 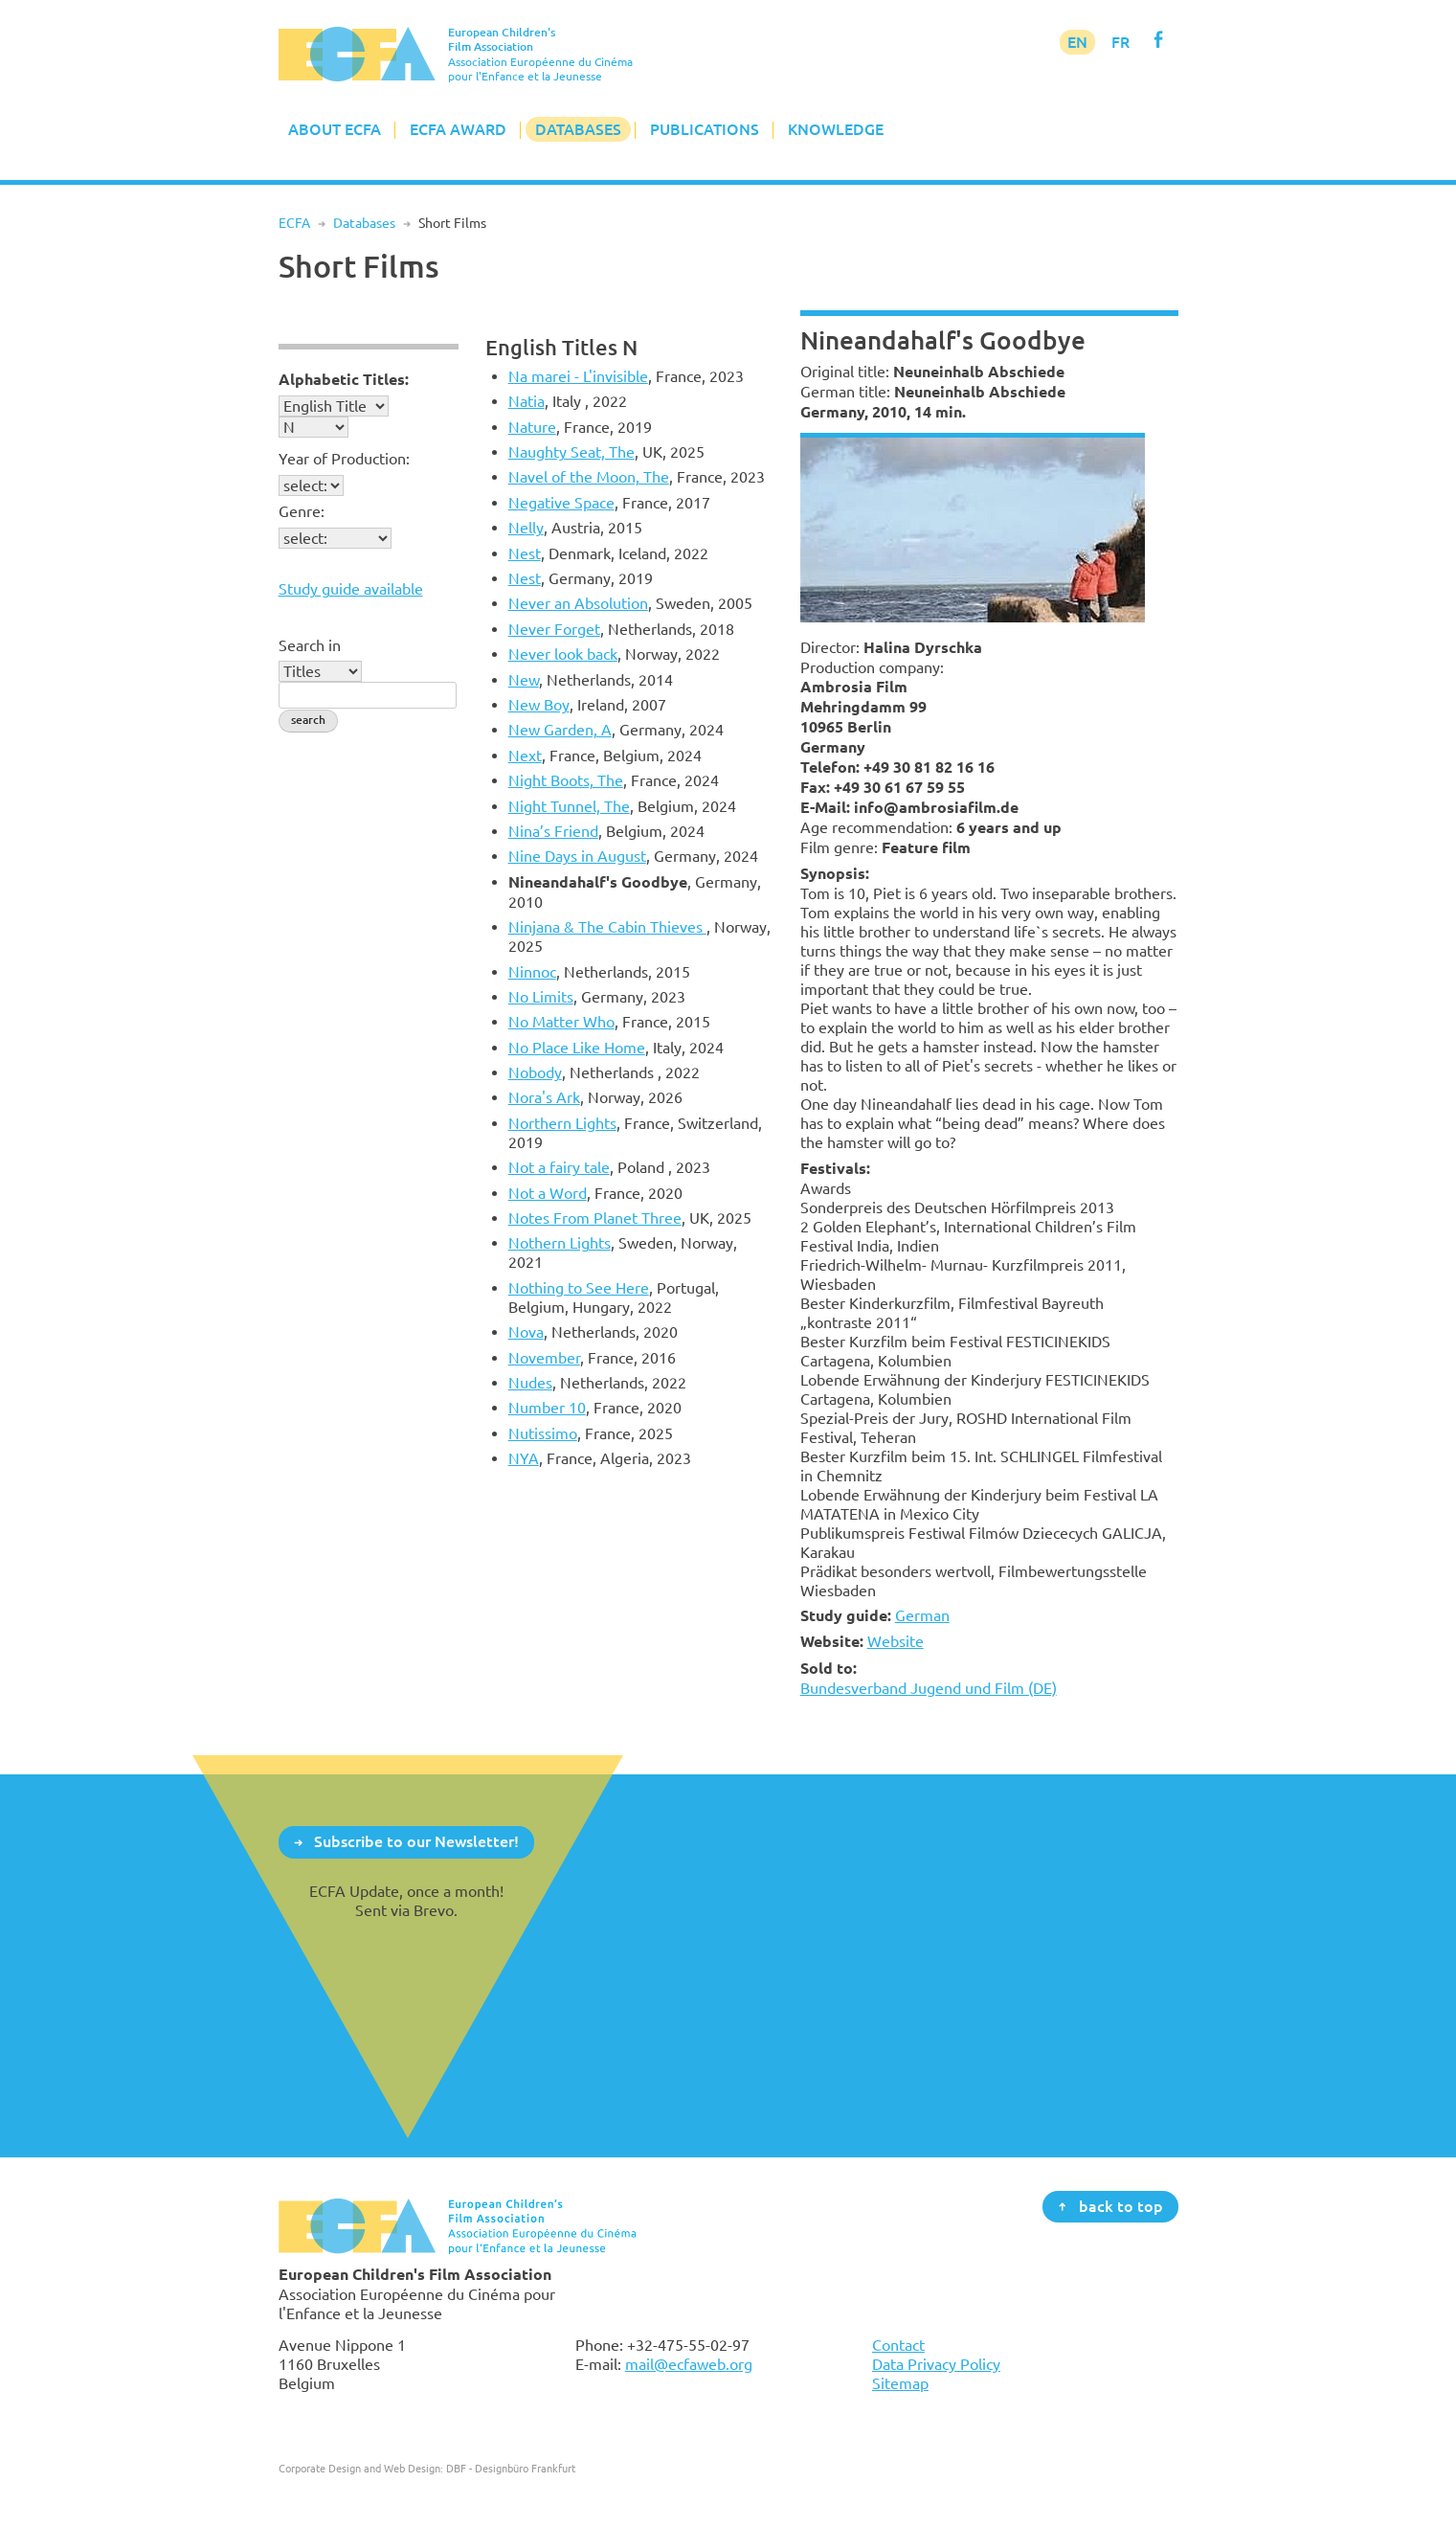 I want to click on English Titles N, so click(x=561, y=347).